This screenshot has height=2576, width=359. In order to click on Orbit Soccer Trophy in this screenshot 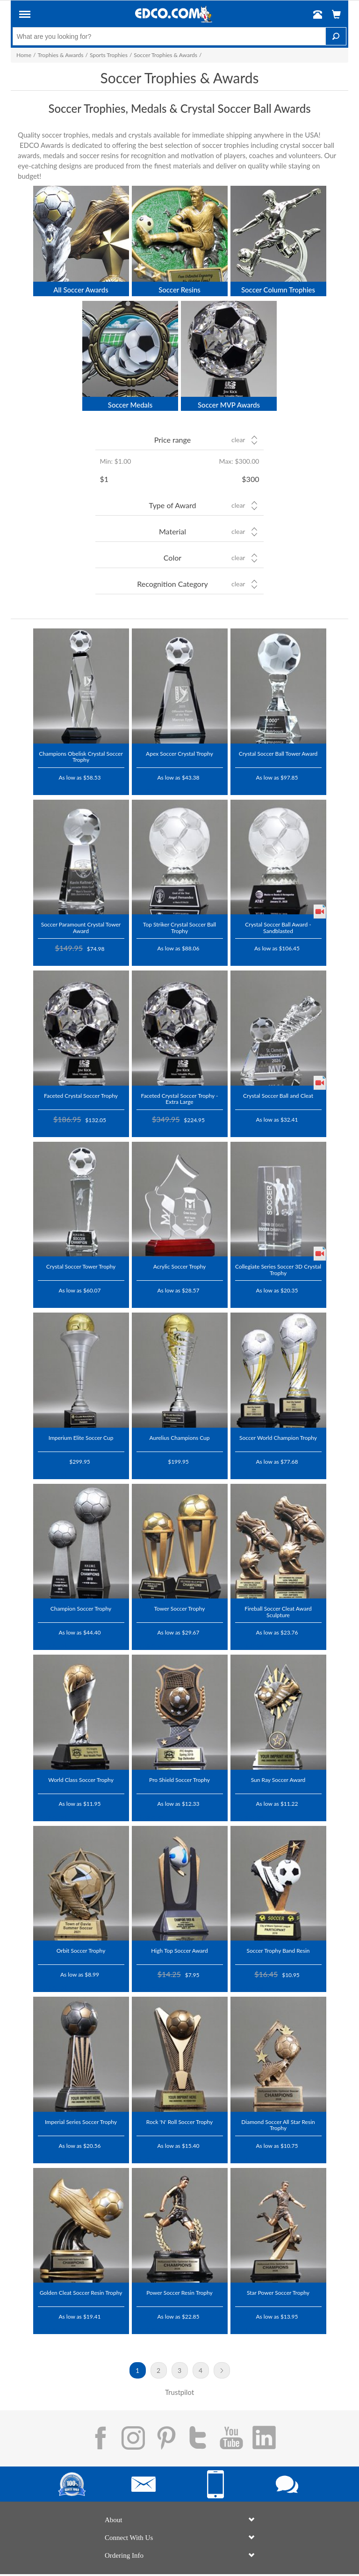, I will do `click(81, 1950)`.